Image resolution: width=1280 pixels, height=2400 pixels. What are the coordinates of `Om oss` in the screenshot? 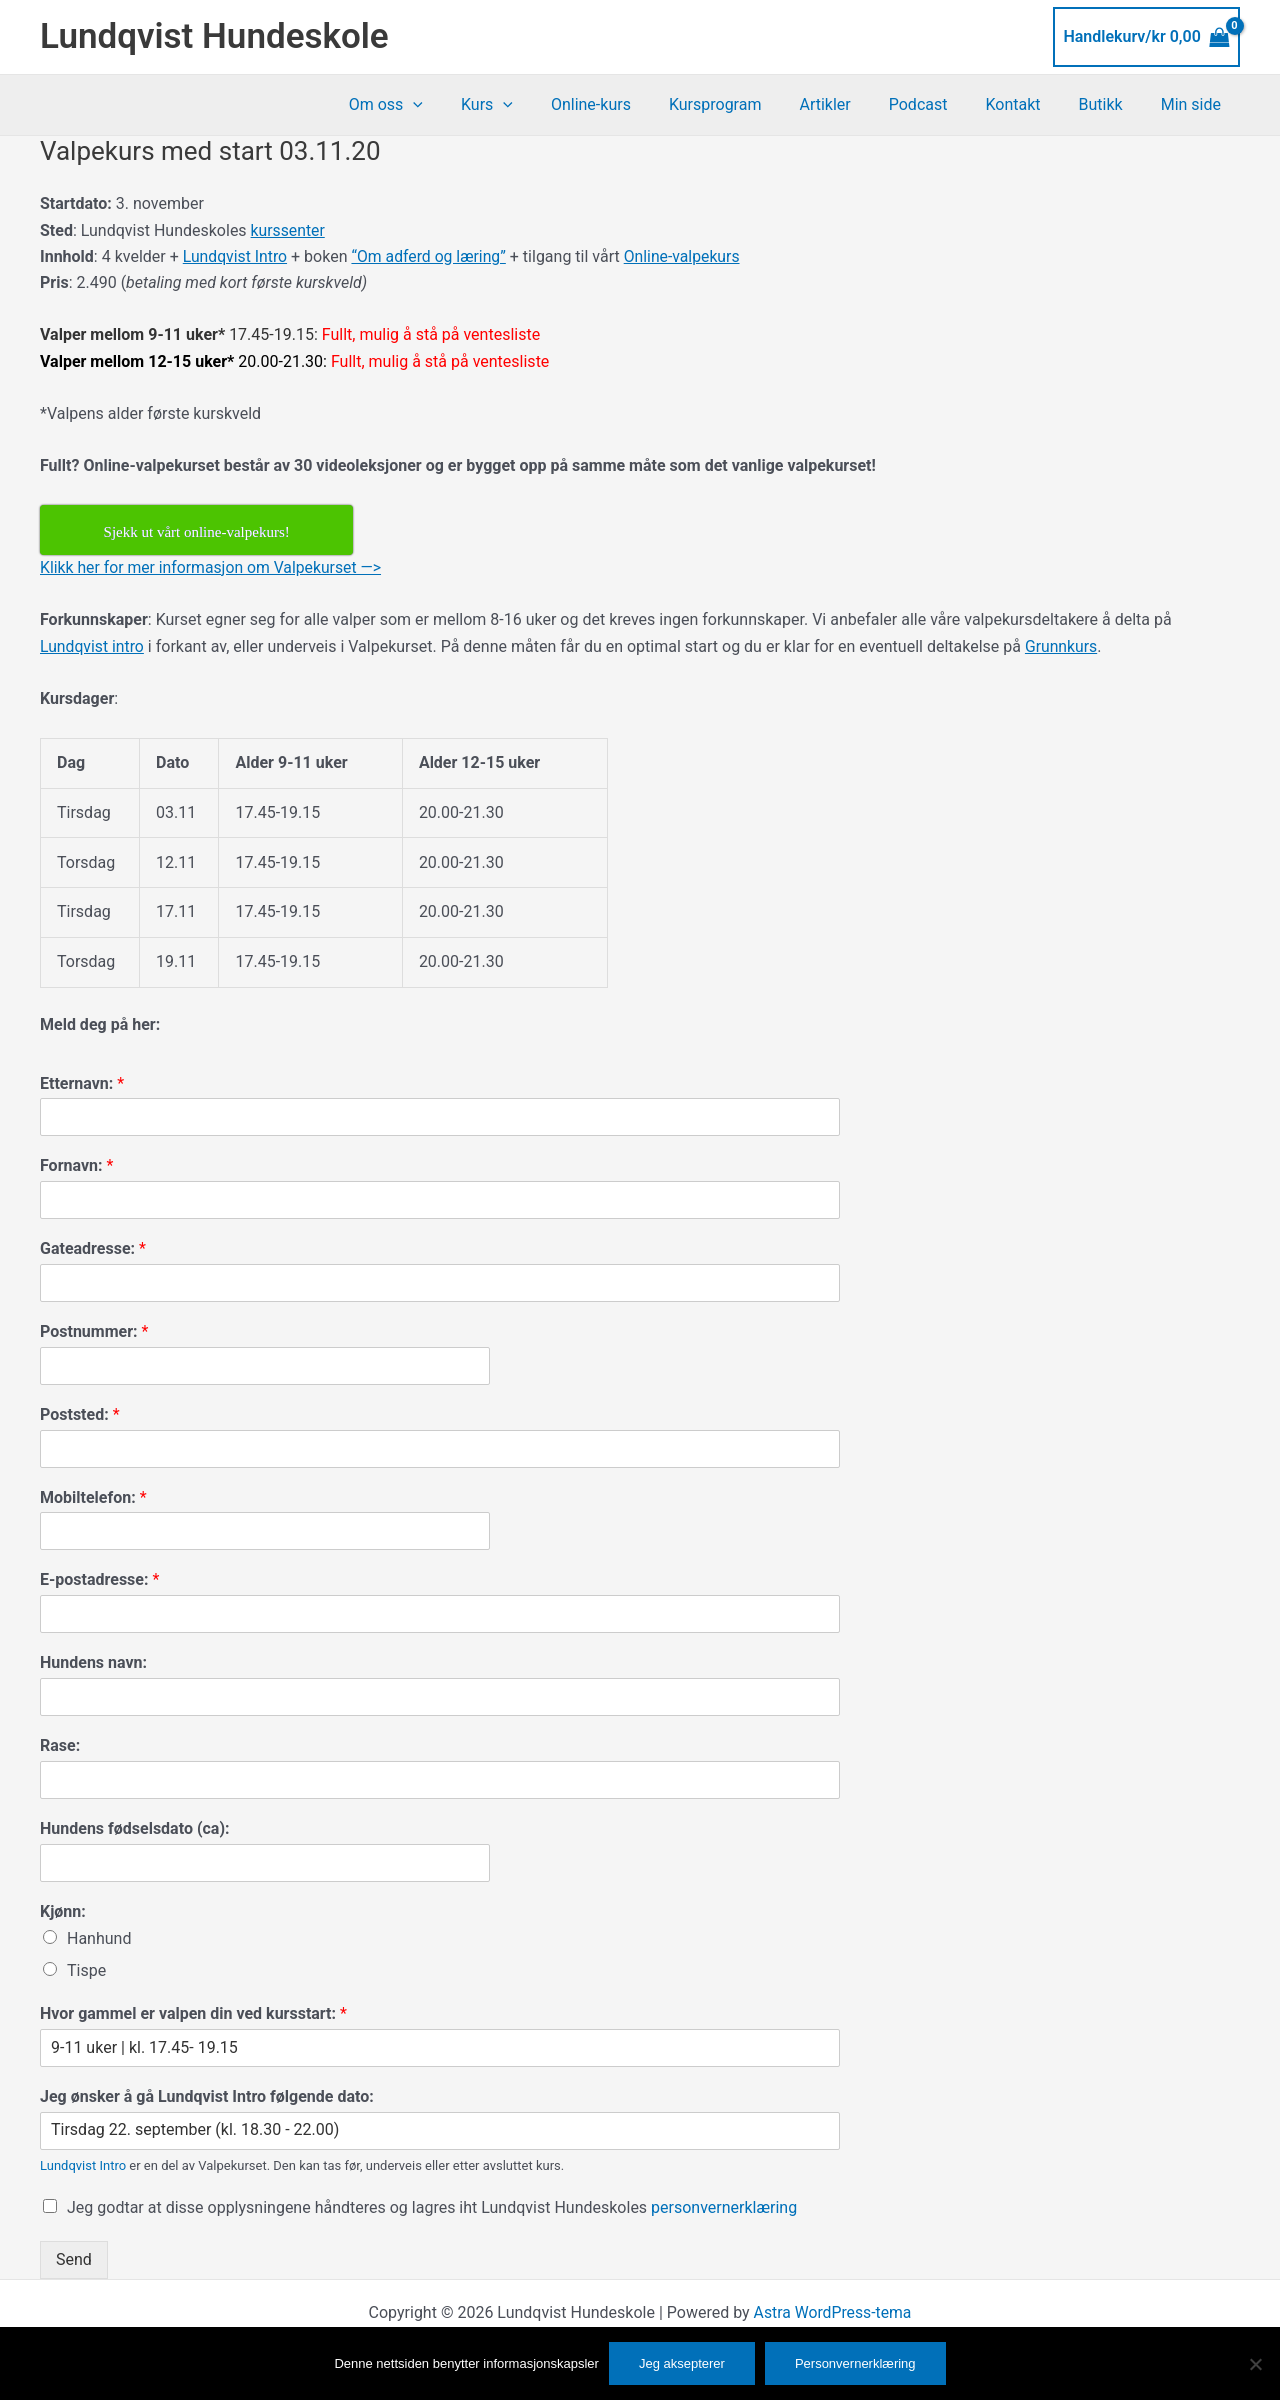 It's located at (437, 105).